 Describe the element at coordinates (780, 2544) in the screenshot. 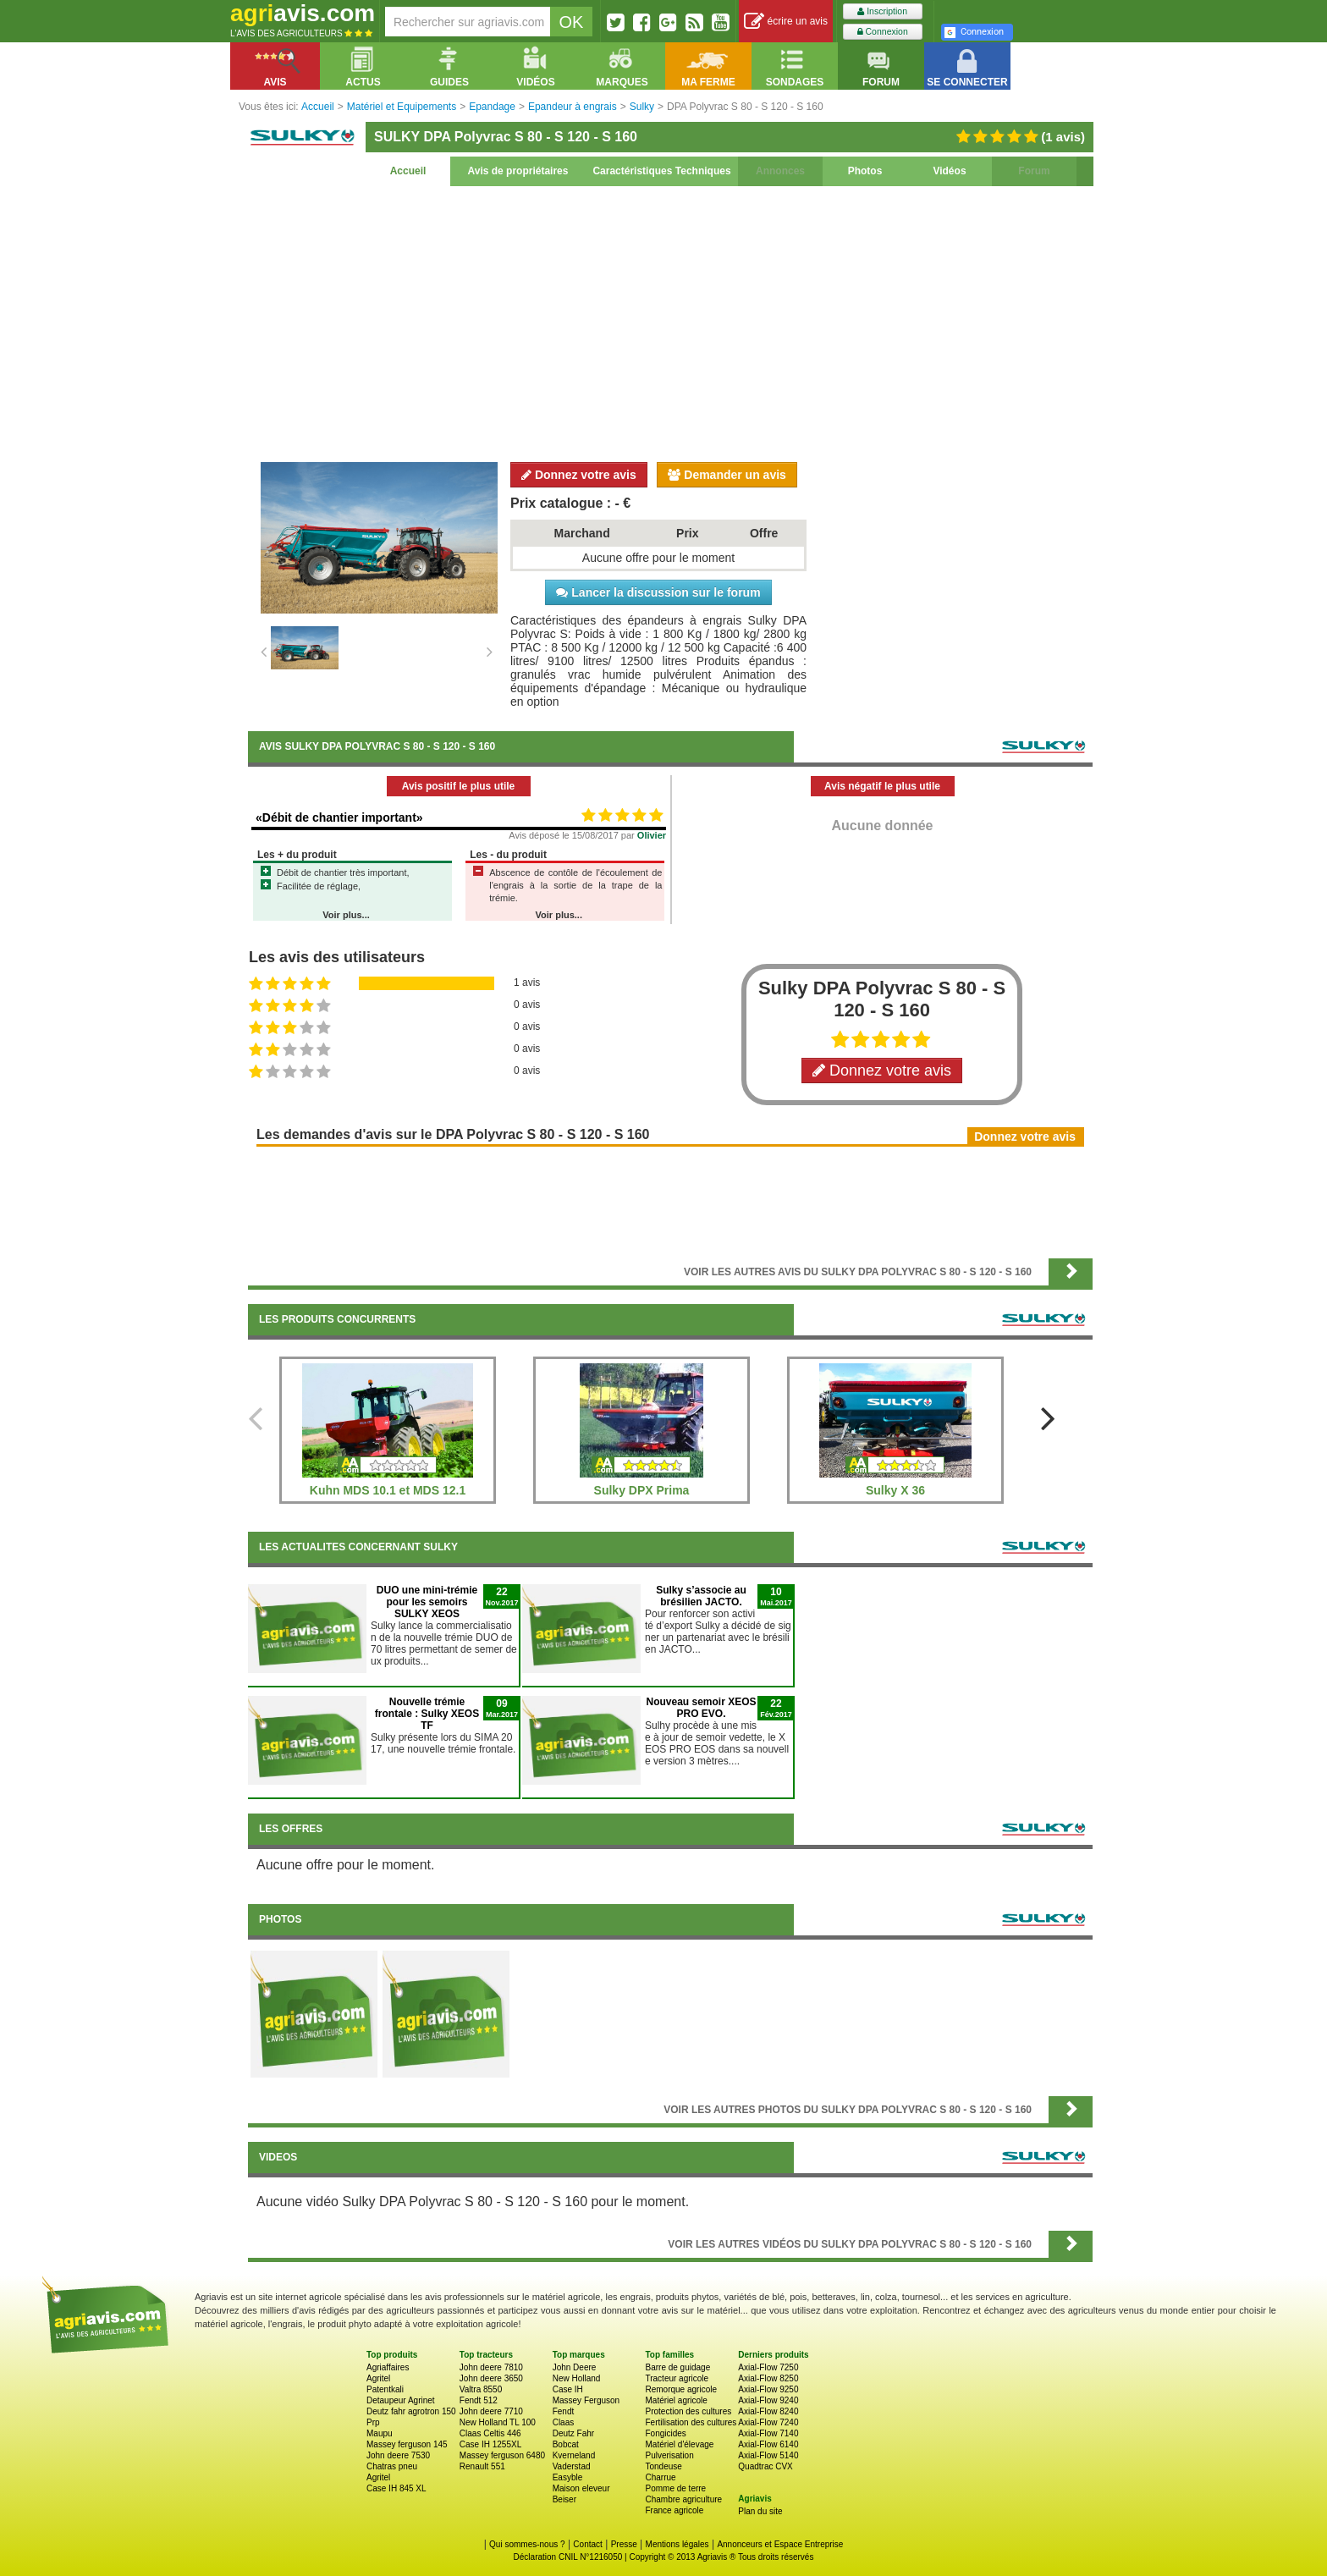

I see `Annonceurs et Espace Entreprise` at that location.